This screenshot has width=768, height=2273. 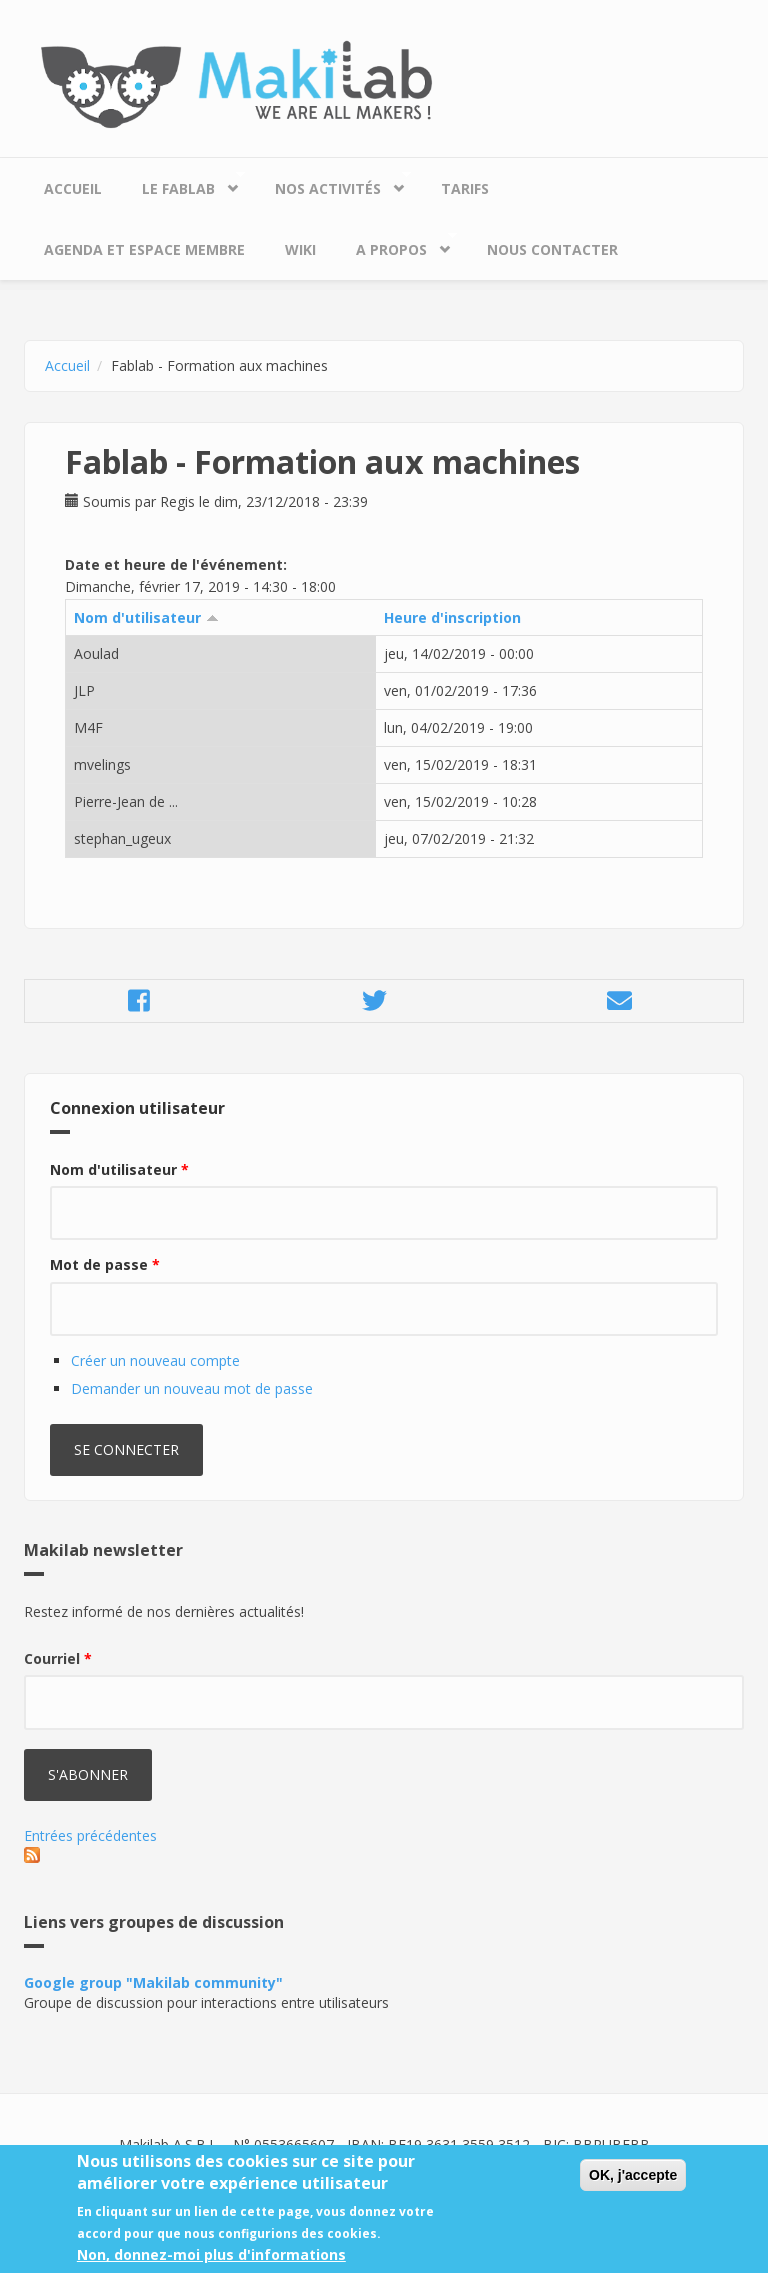 I want to click on Heure d'inscription, so click(x=452, y=617).